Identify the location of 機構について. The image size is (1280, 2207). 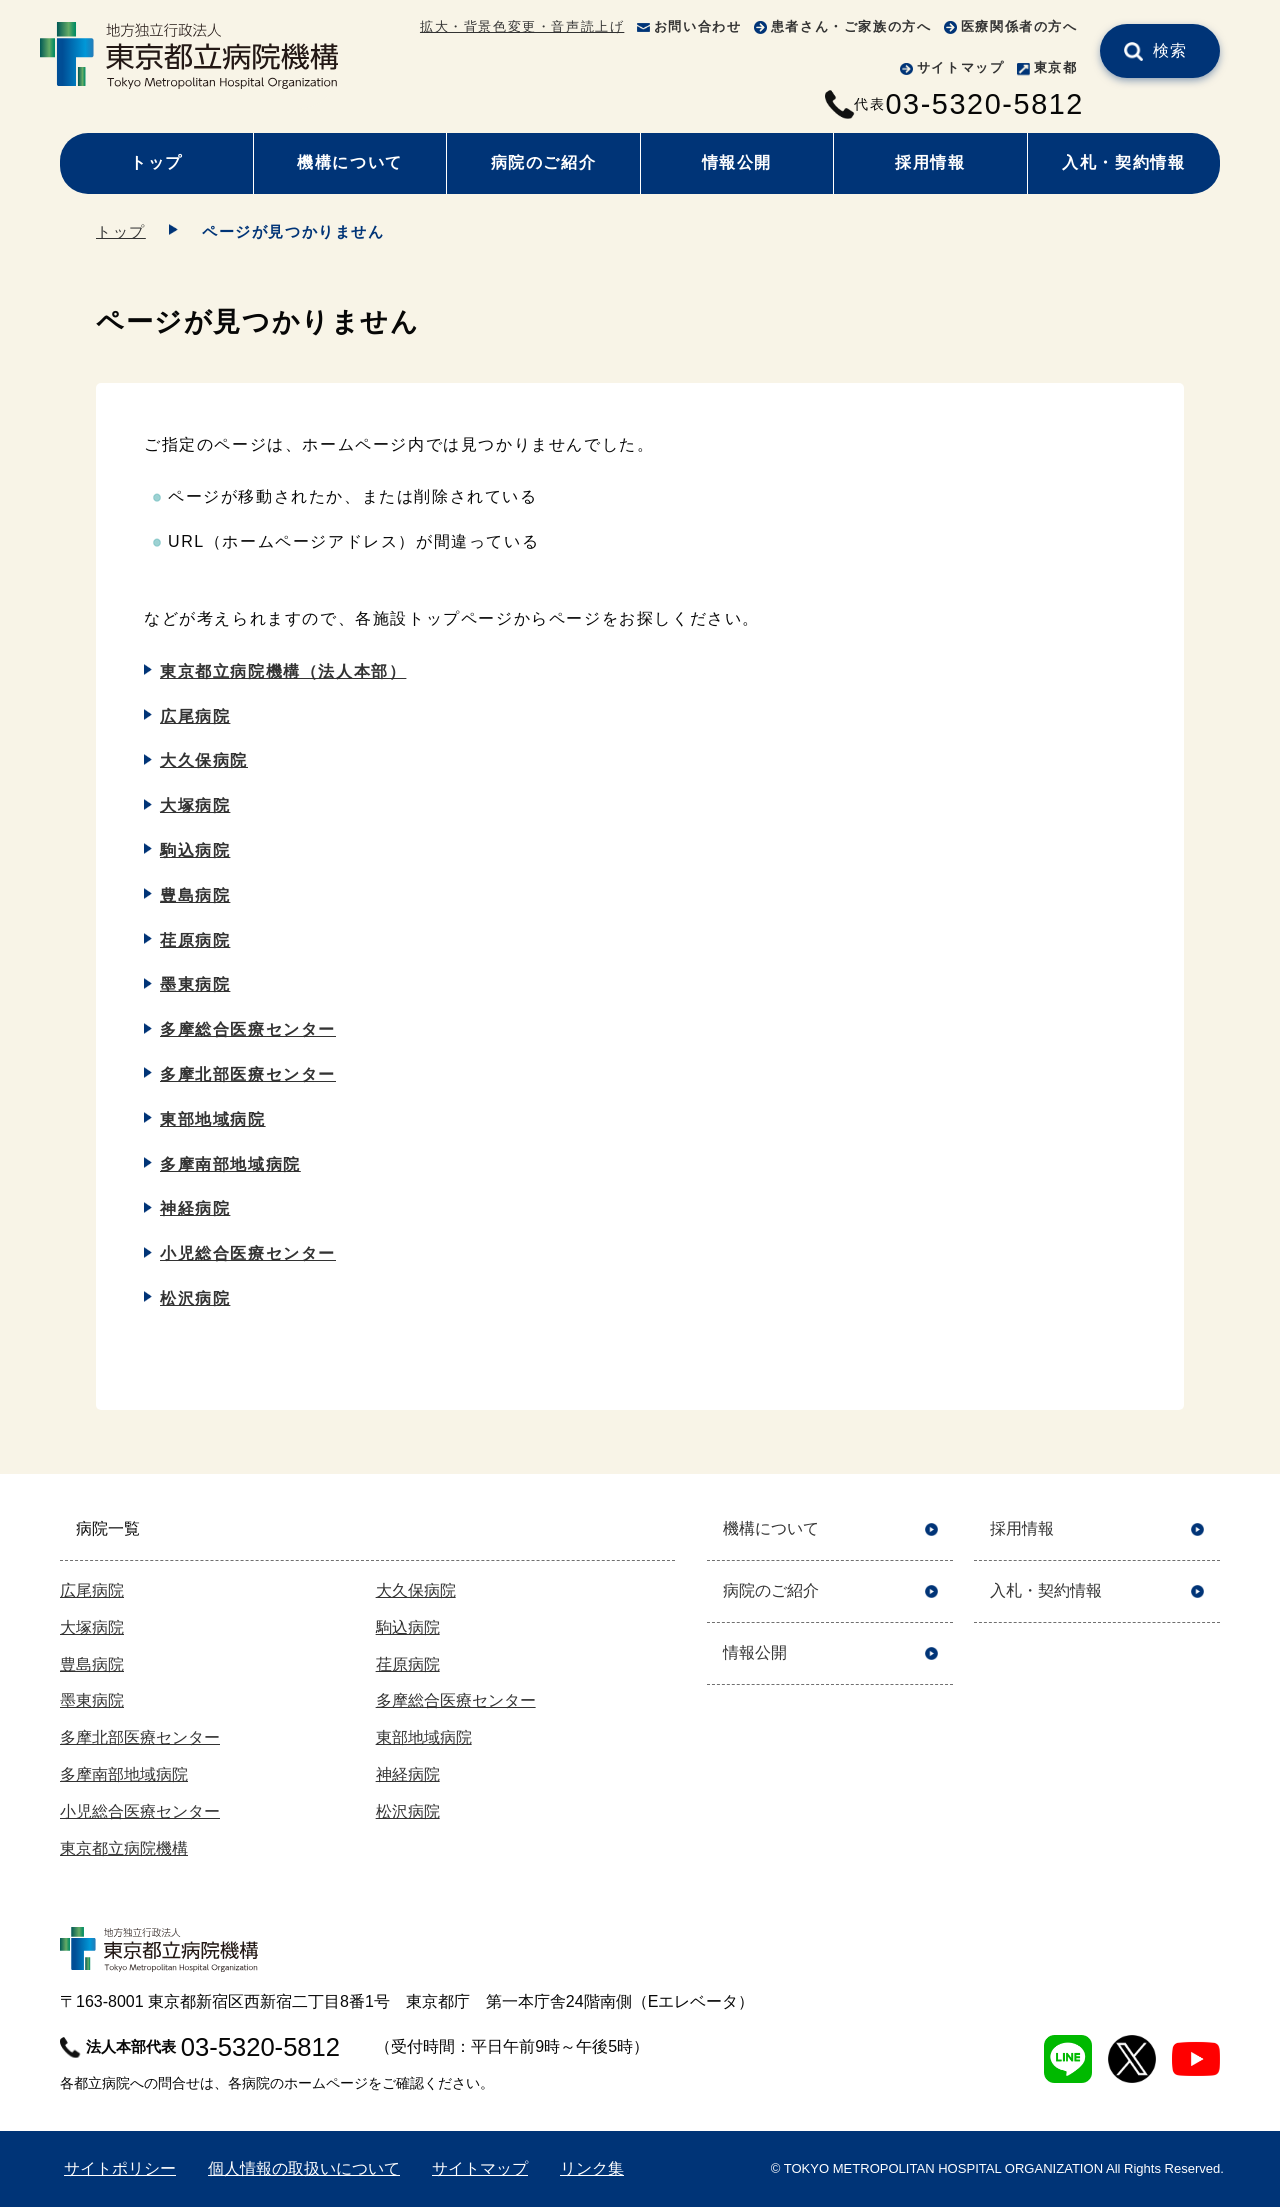
(350, 162).